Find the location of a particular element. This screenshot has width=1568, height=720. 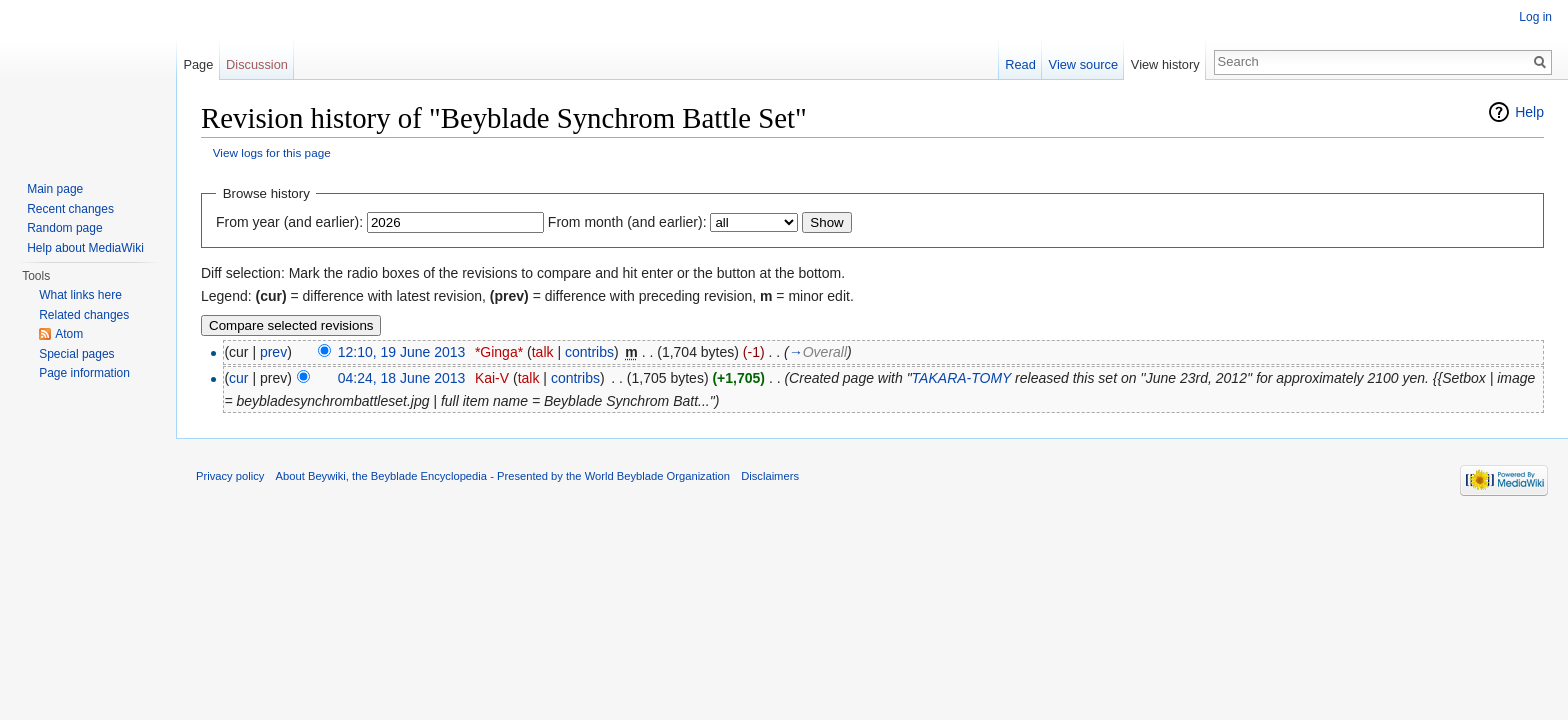

Random page is located at coordinates (64, 228).